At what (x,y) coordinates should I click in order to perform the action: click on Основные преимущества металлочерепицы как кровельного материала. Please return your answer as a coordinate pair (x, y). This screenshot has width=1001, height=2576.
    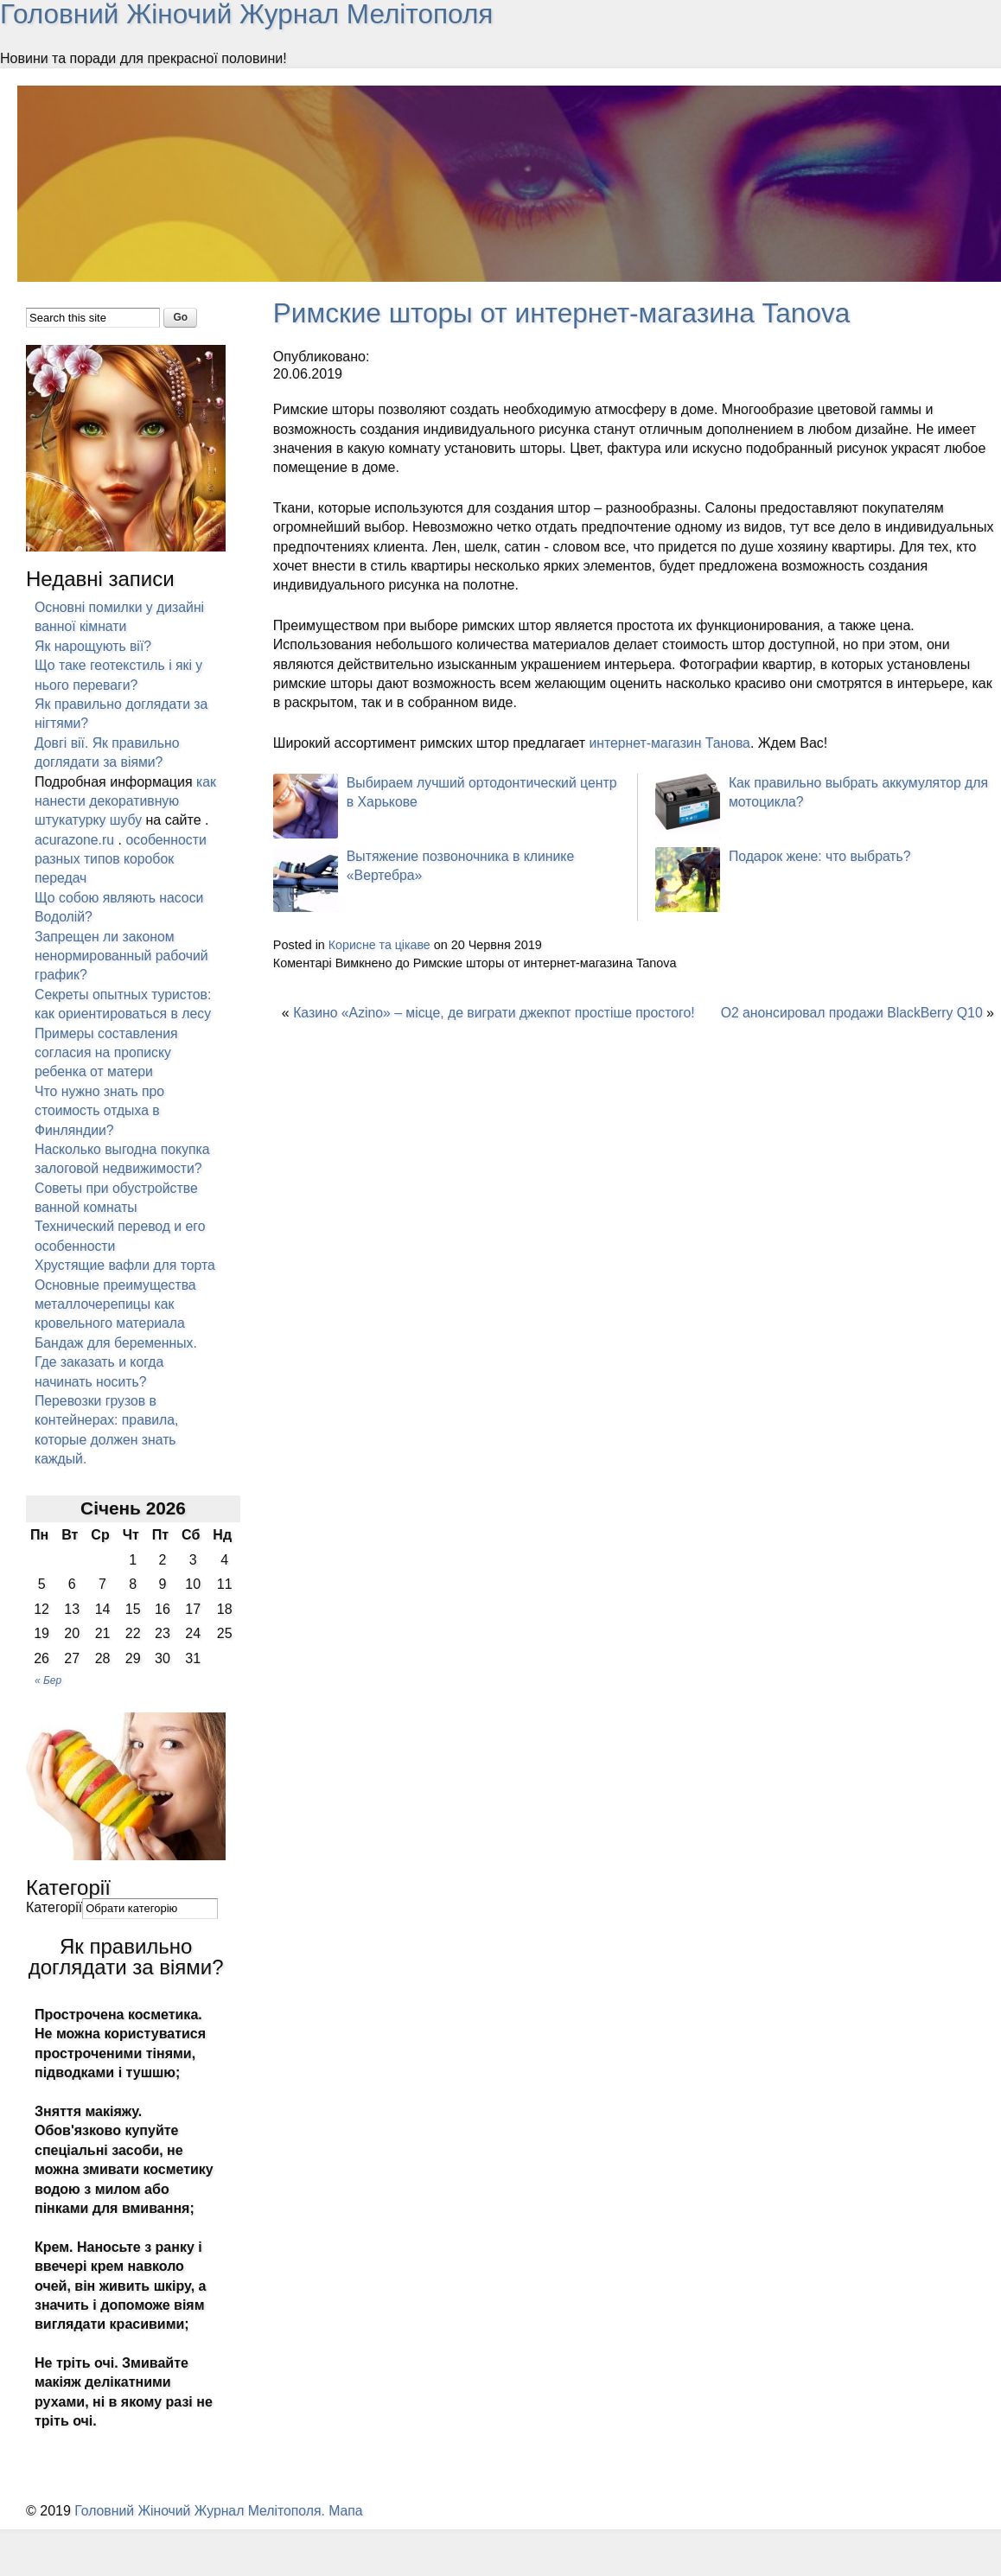
    Looking at the image, I should click on (116, 1323).